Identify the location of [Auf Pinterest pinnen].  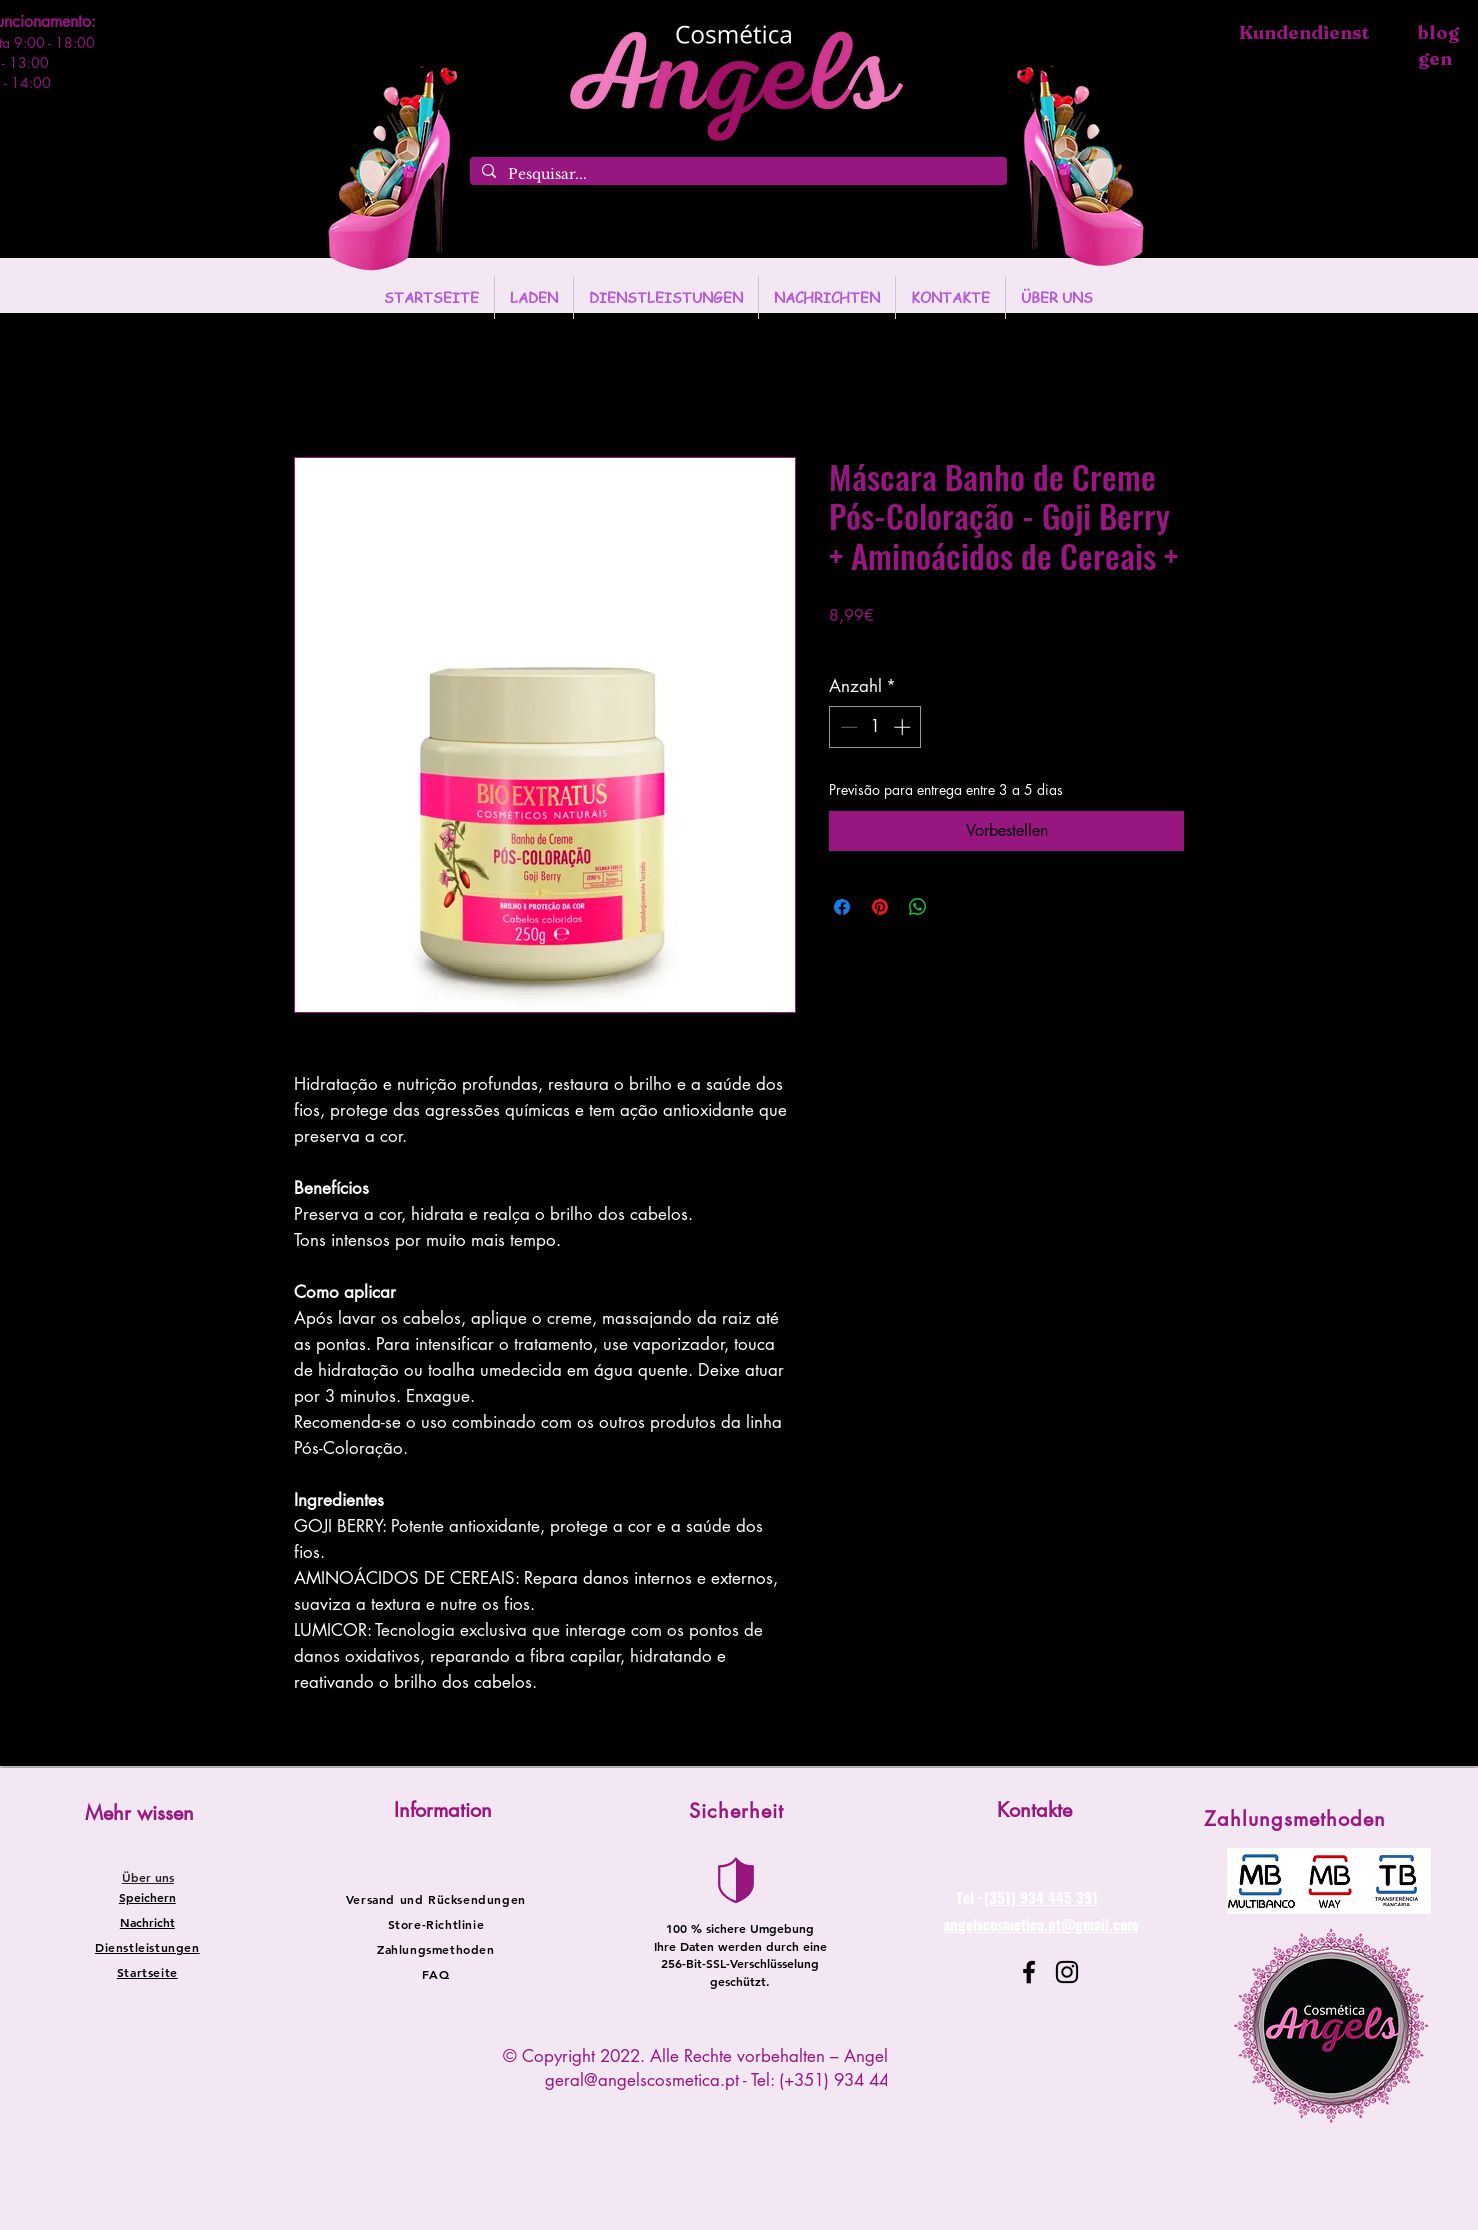
(880, 907).